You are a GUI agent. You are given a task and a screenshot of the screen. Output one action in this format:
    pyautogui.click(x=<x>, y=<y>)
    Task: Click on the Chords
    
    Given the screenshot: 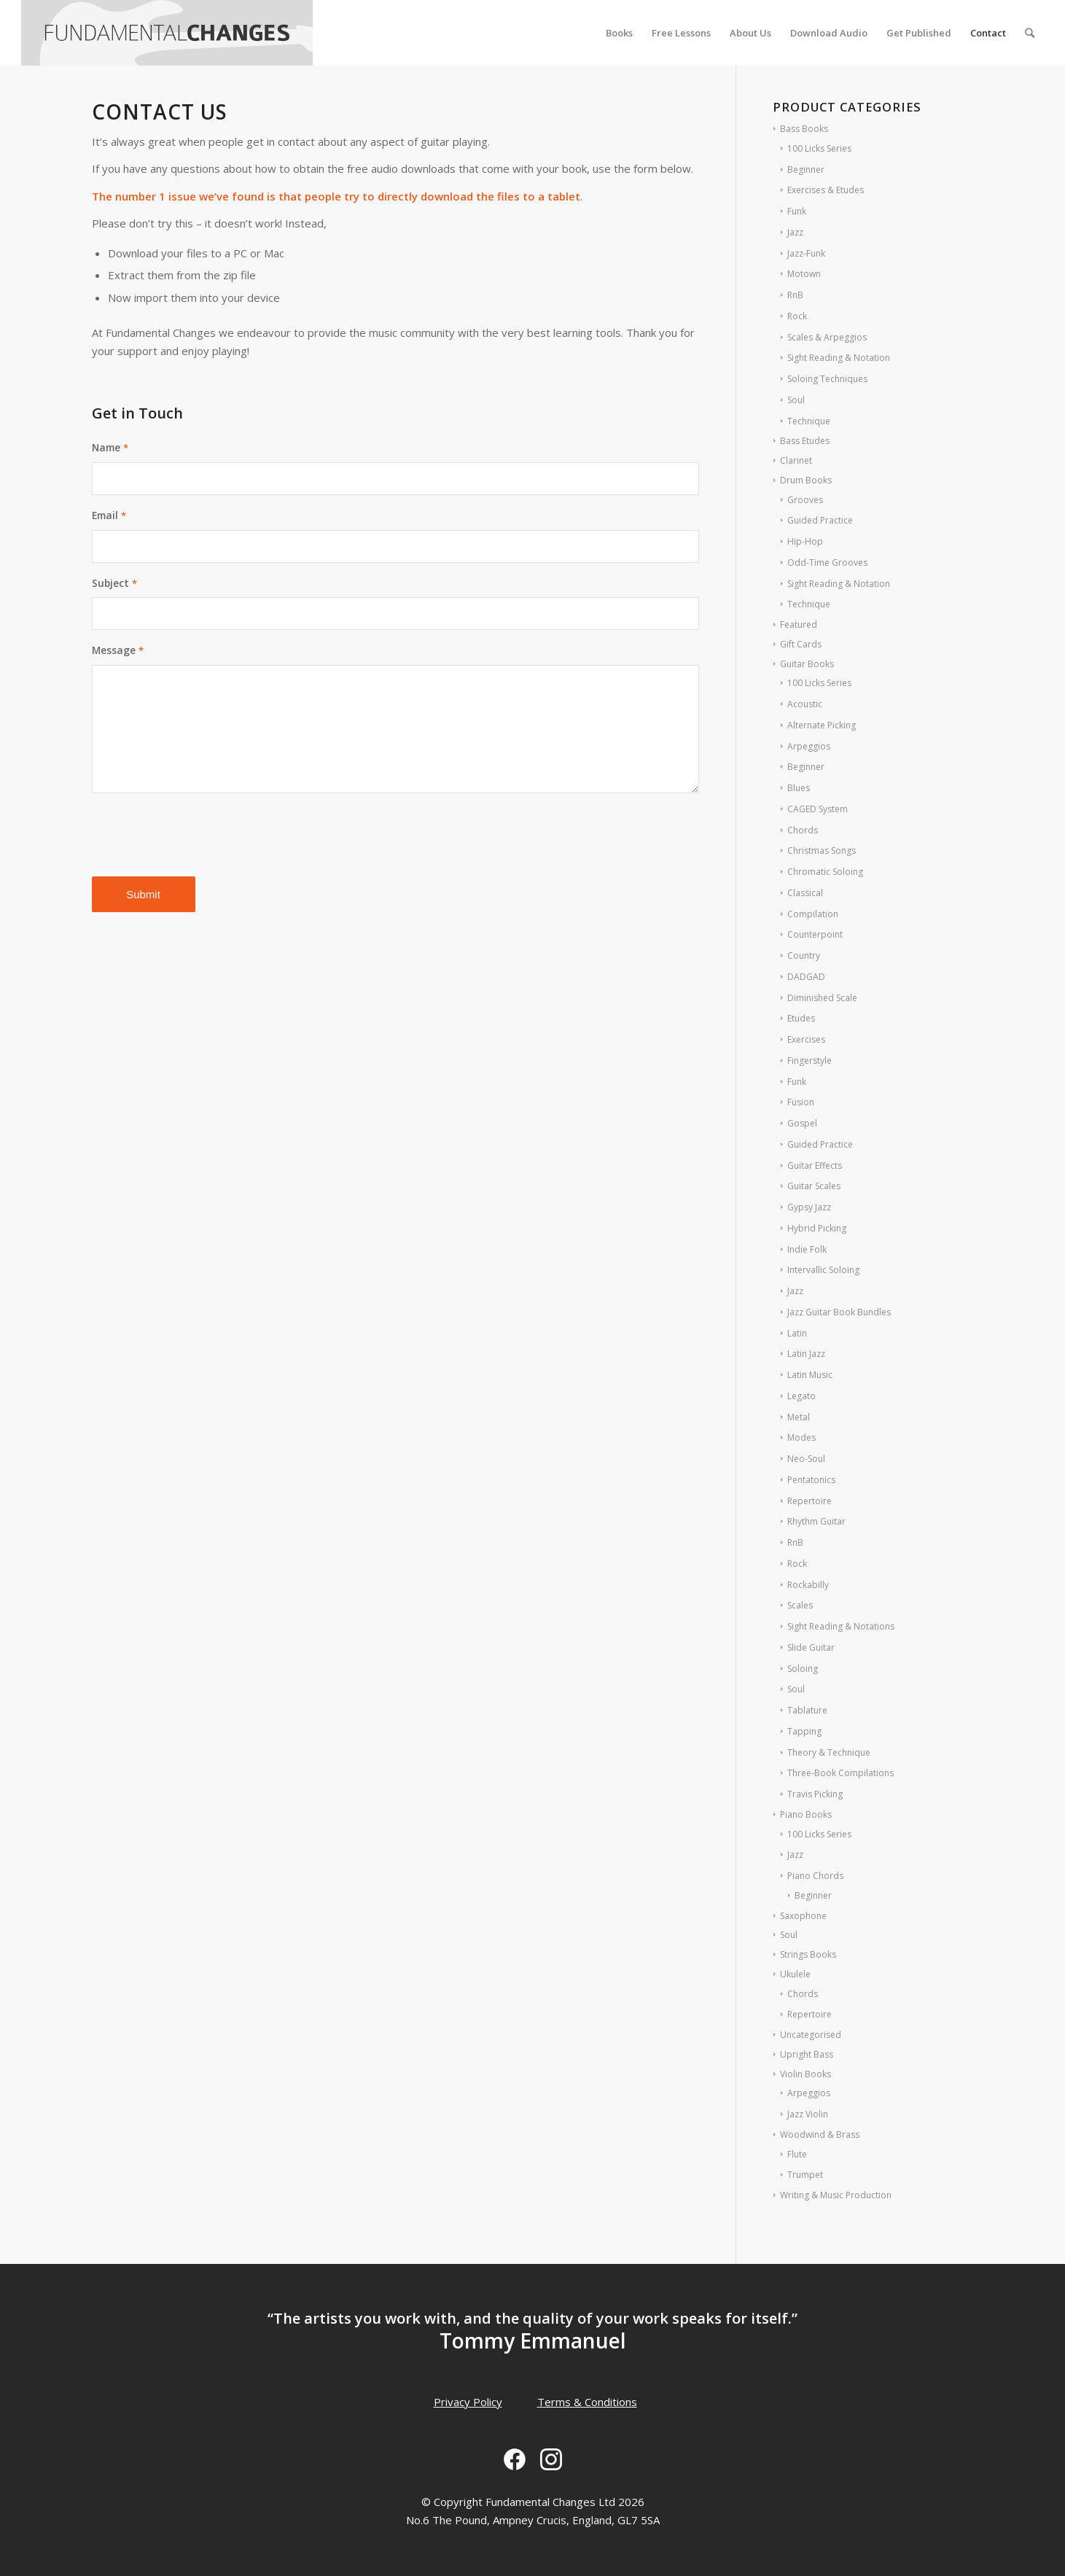 What is the action you would take?
    pyautogui.click(x=802, y=830)
    